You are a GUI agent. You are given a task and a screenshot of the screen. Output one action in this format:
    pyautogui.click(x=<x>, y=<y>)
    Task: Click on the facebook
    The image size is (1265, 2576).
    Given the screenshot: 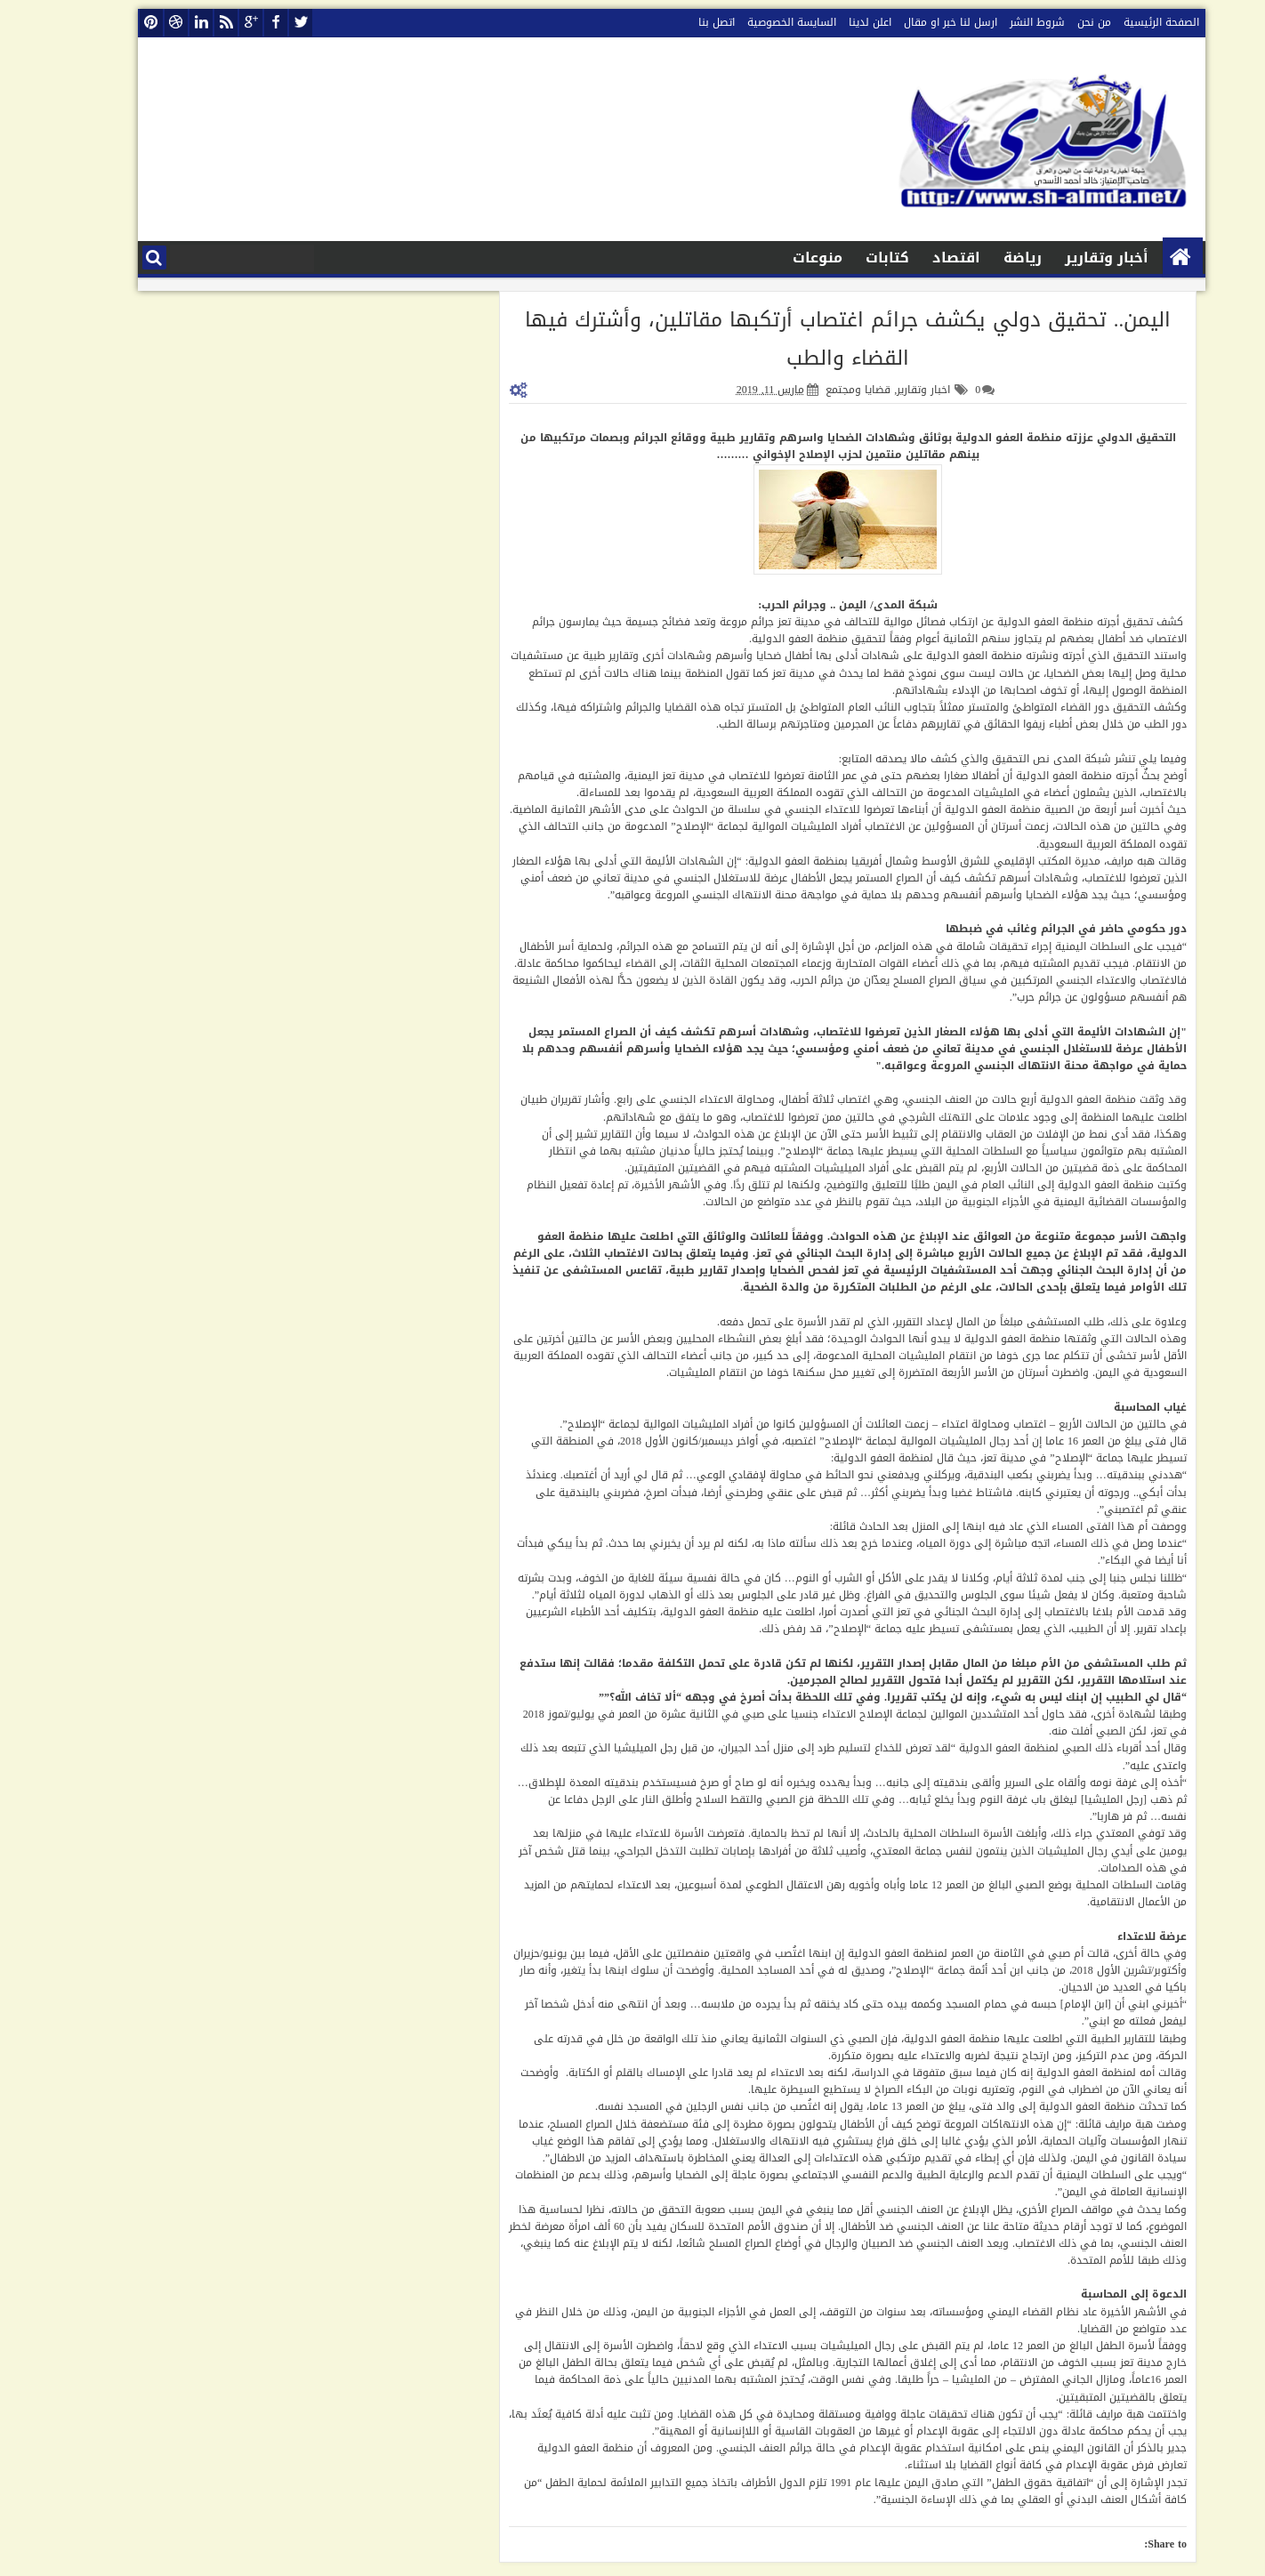 What is the action you would take?
    pyautogui.click(x=236, y=22)
    